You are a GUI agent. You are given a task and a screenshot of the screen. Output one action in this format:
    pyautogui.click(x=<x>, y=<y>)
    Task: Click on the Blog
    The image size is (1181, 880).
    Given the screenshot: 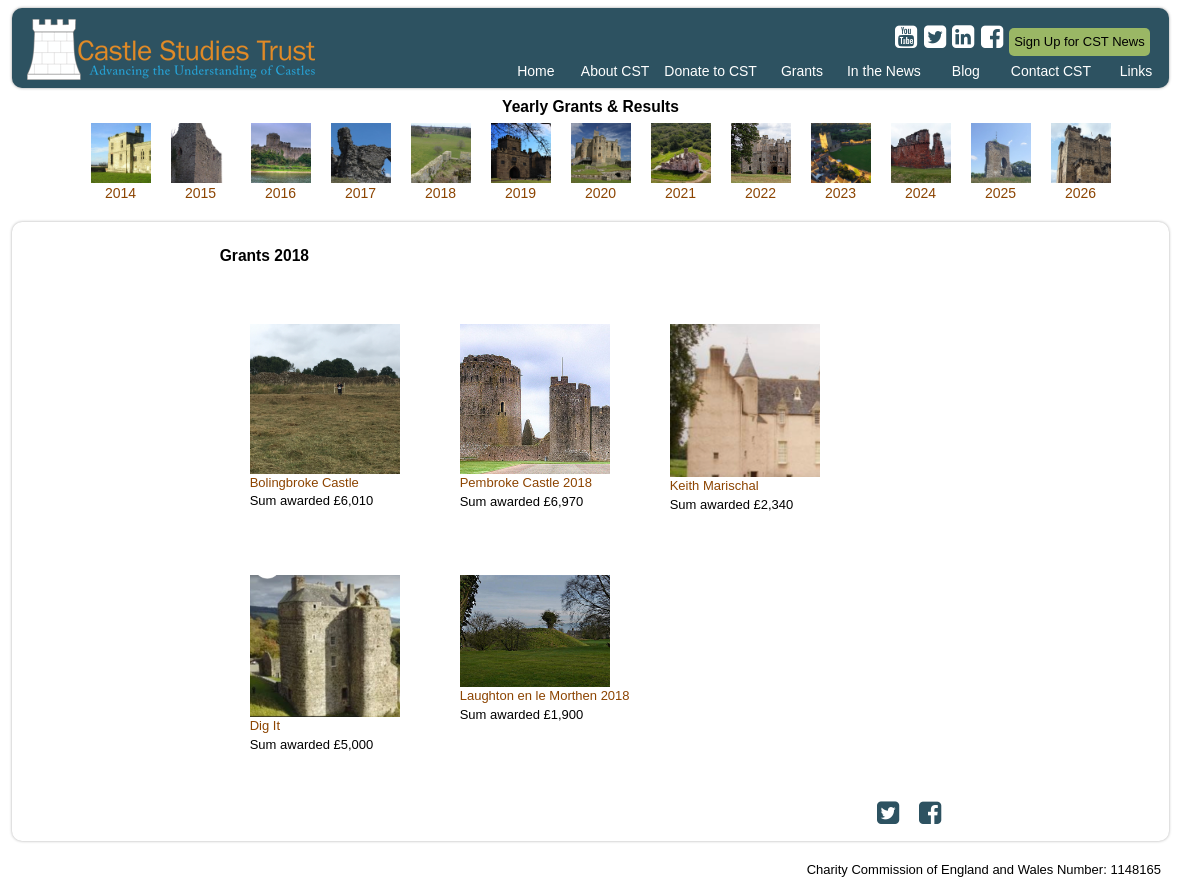 What is the action you would take?
    pyautogui.click(x=966, y=71)
    